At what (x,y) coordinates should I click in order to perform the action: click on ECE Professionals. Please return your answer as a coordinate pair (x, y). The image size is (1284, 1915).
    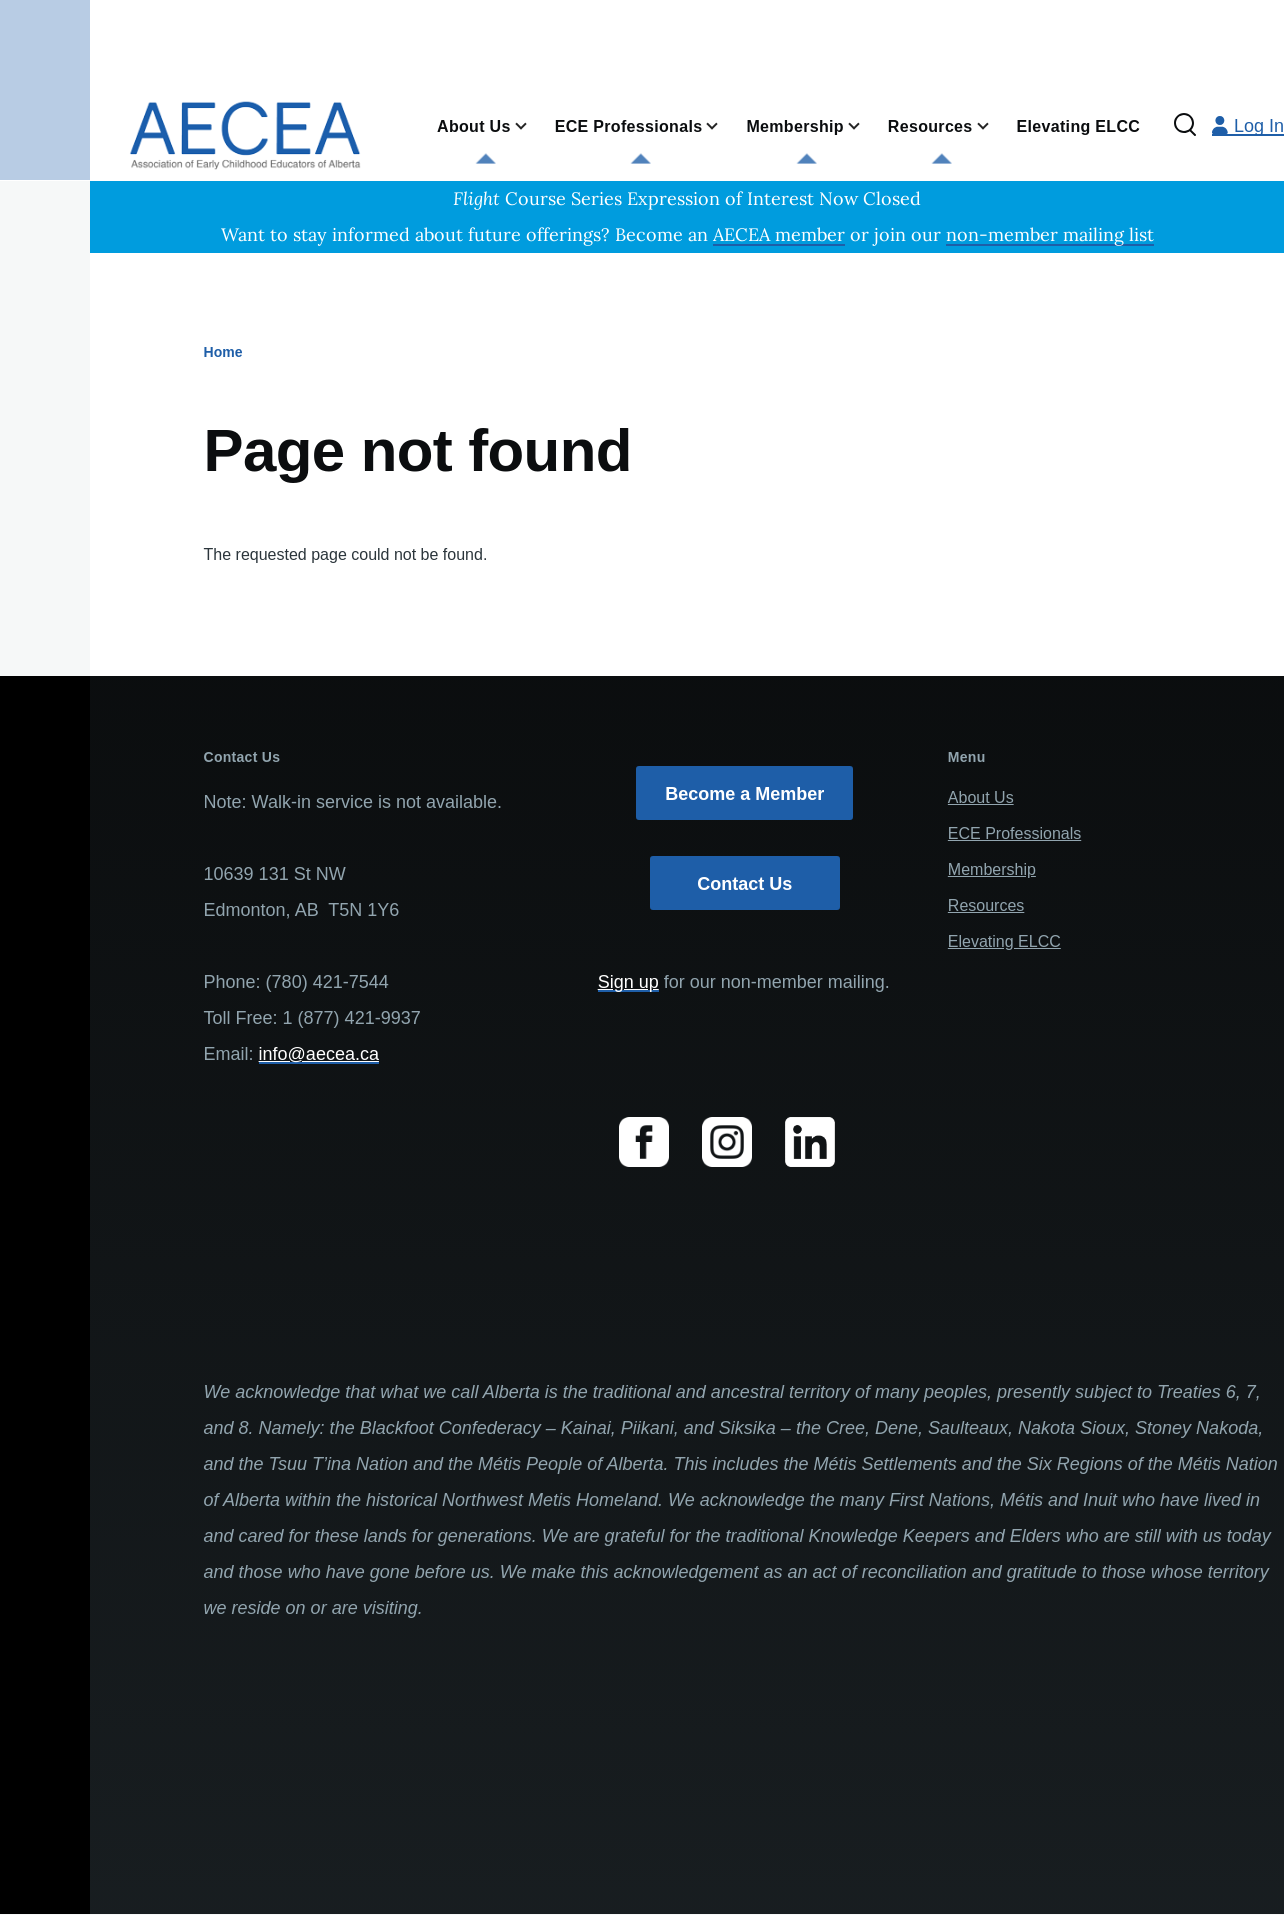
    Looking at the image, I should click on (1014, 833).